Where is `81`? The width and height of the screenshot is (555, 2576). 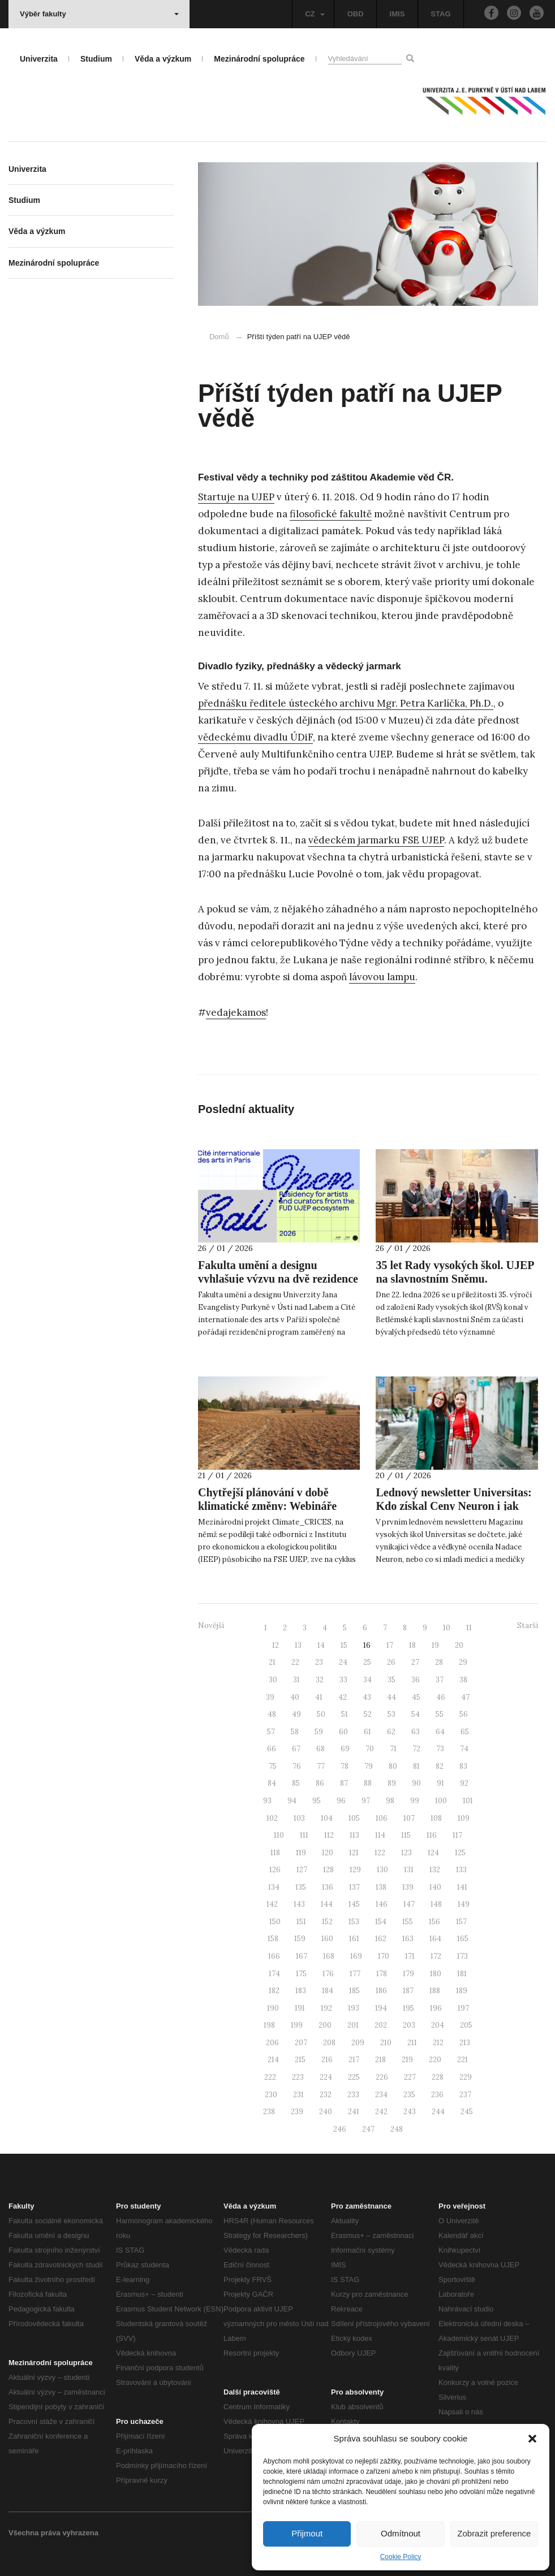
81 is located at coordinates (416, 1766).